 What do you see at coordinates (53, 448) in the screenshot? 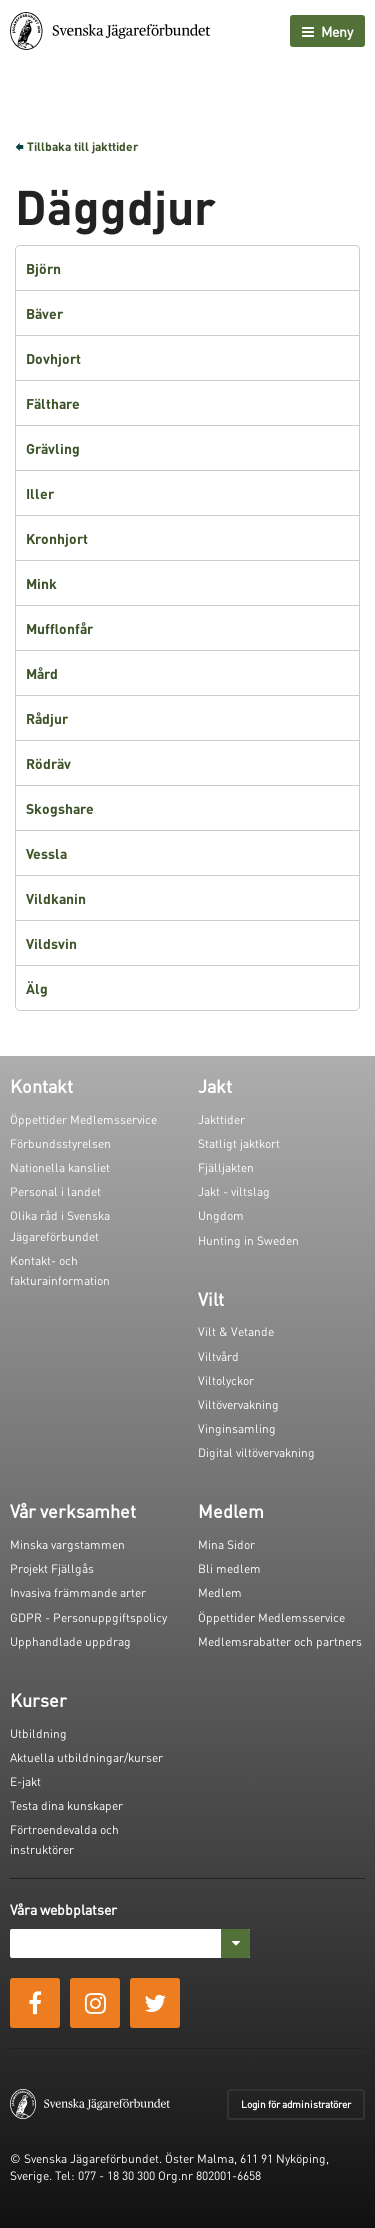
I see `Grävling` at bounding box center [53, 448].